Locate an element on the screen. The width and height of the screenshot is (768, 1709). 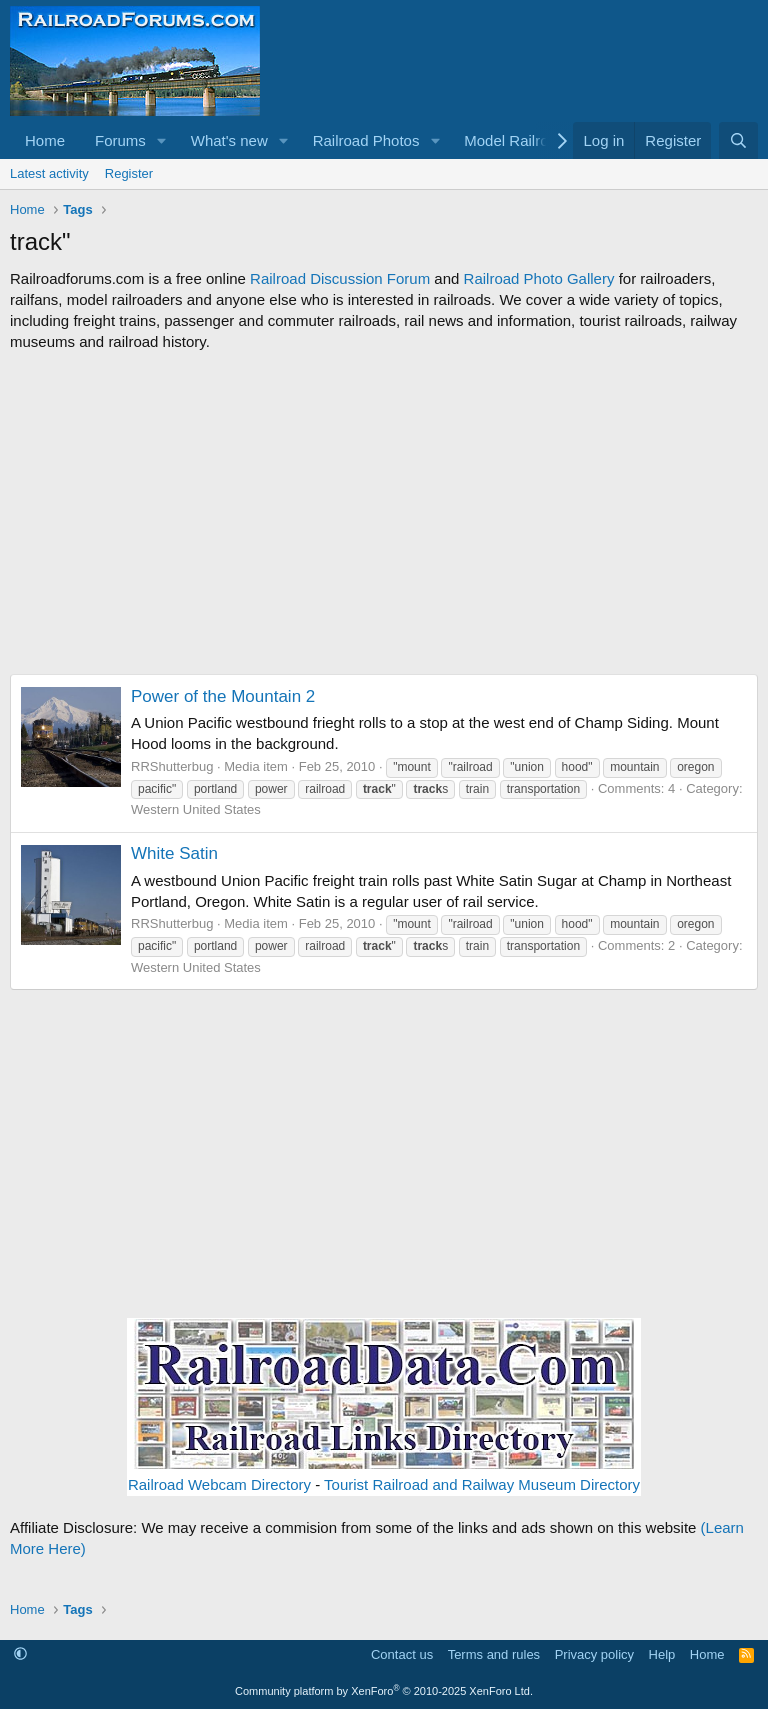
Forums is located at coordinates (120, 140).